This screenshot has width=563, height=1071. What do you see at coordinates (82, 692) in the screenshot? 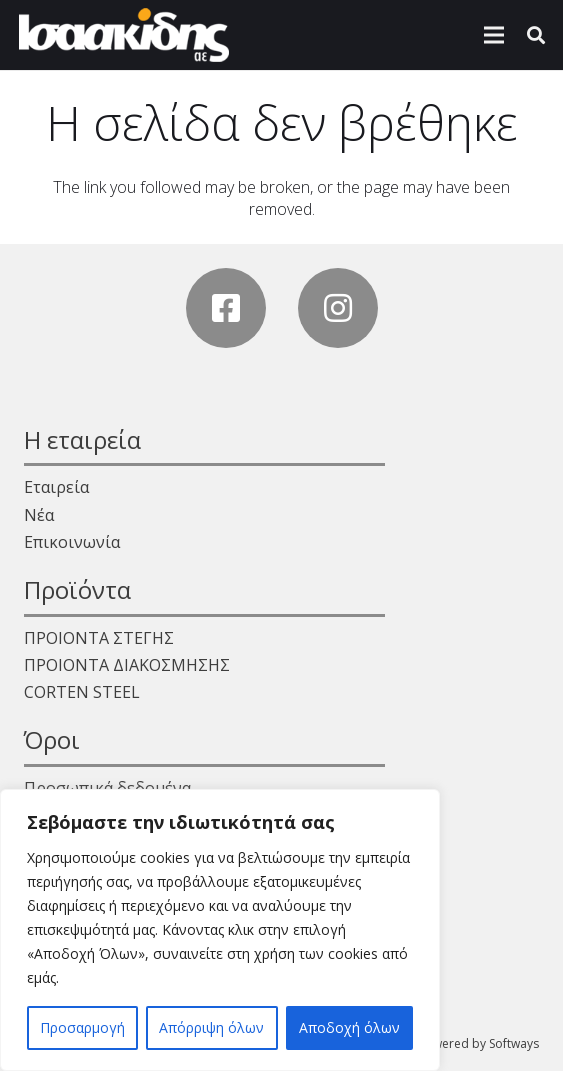
I see `CORTEN STEEL` at bounding box center [82, 692].